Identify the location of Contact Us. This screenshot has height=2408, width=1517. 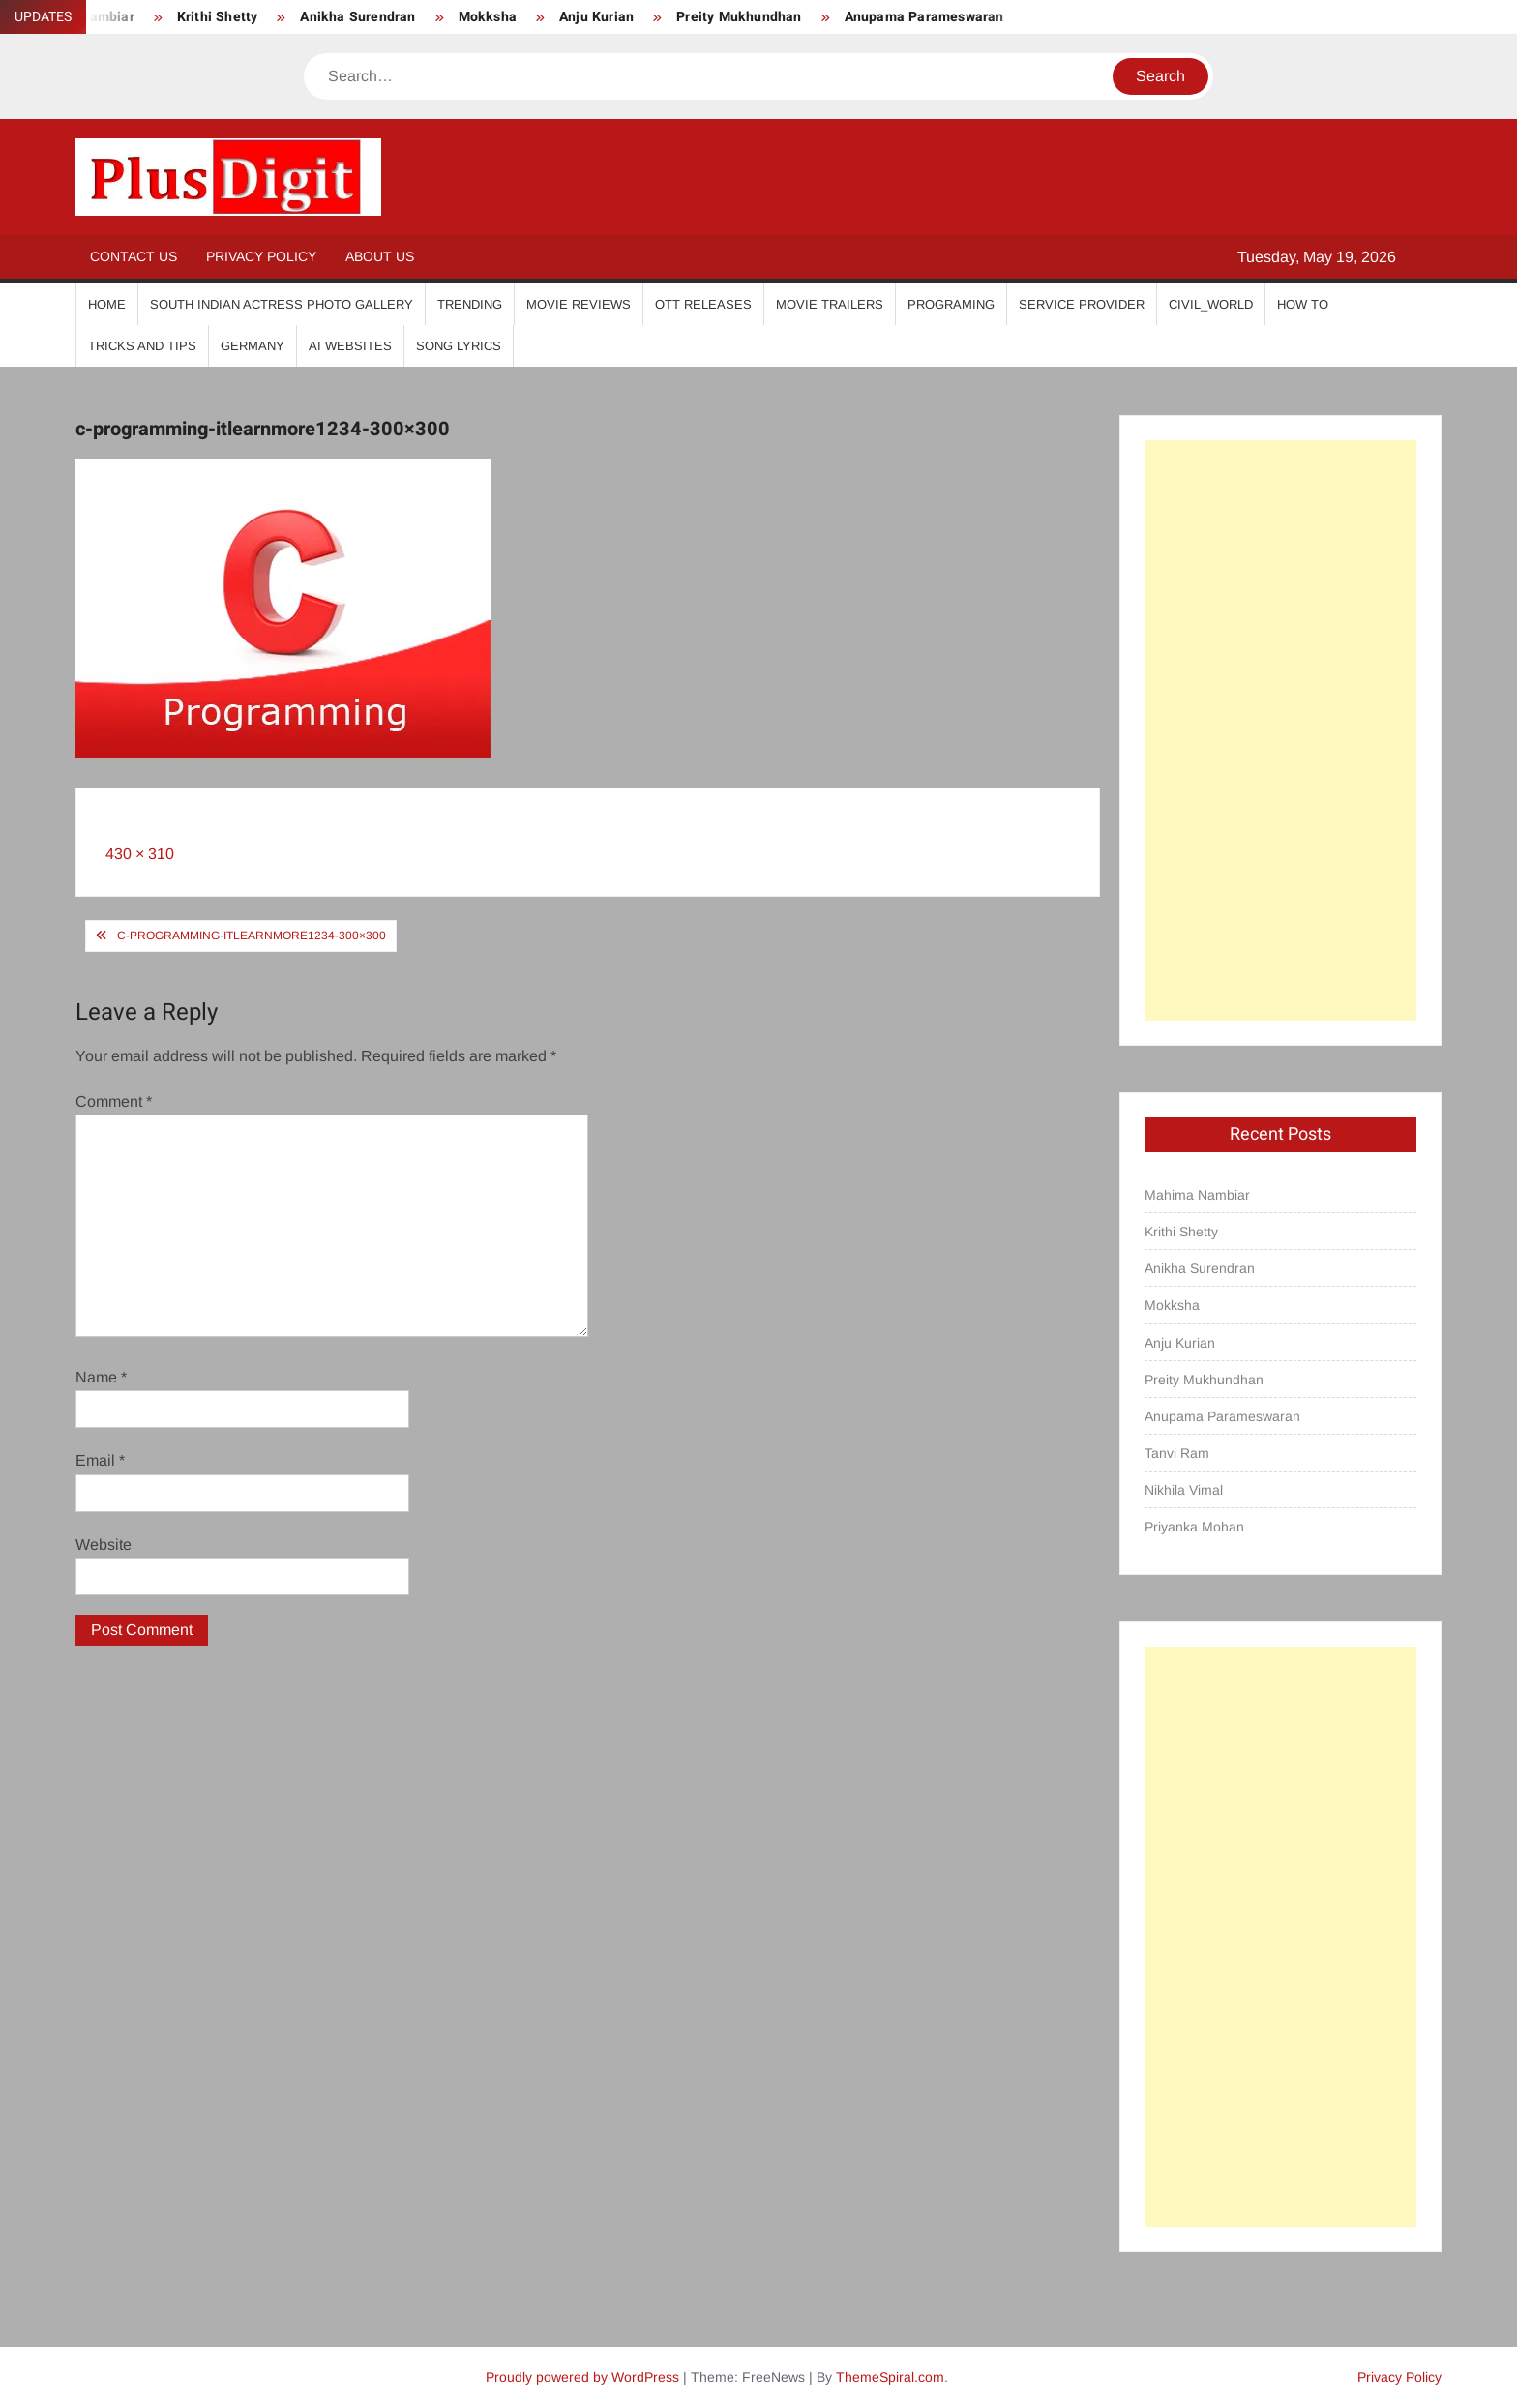
(133, 256).